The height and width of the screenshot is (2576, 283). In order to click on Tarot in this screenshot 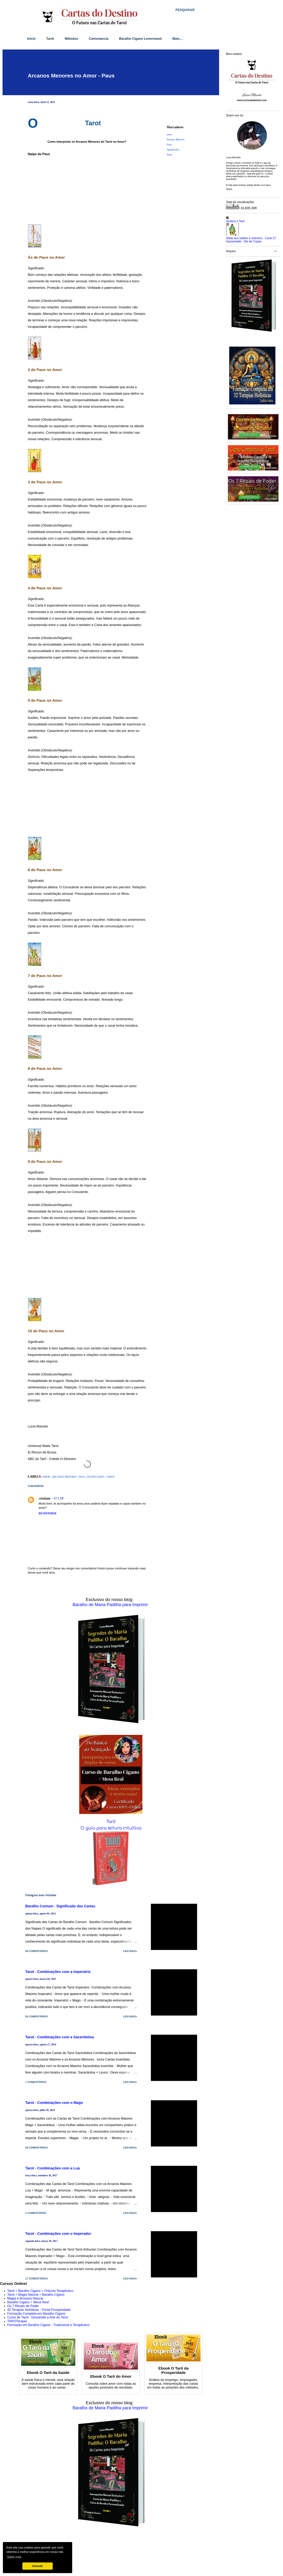, I will do `click(50, 38)`.